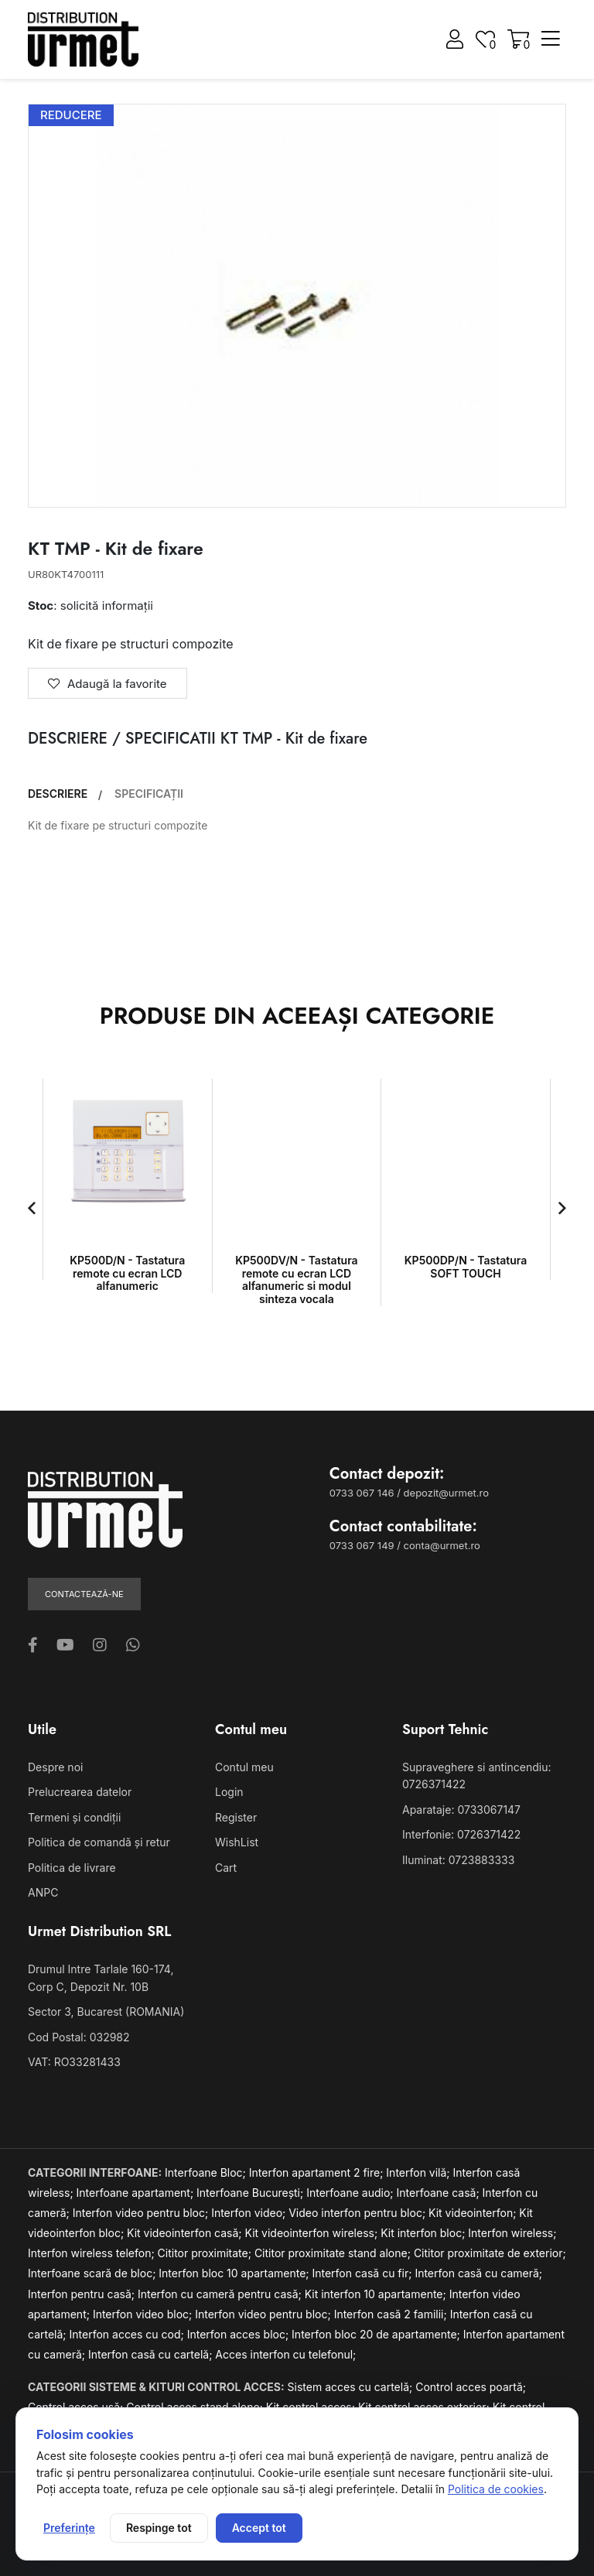 Image resolution: width=594 pixels, height=2576 pixels. What do you see at coordinates (470, 2386) in the screenshot?
I see `Control acces poartă;` at bounding box center [470, 2386].